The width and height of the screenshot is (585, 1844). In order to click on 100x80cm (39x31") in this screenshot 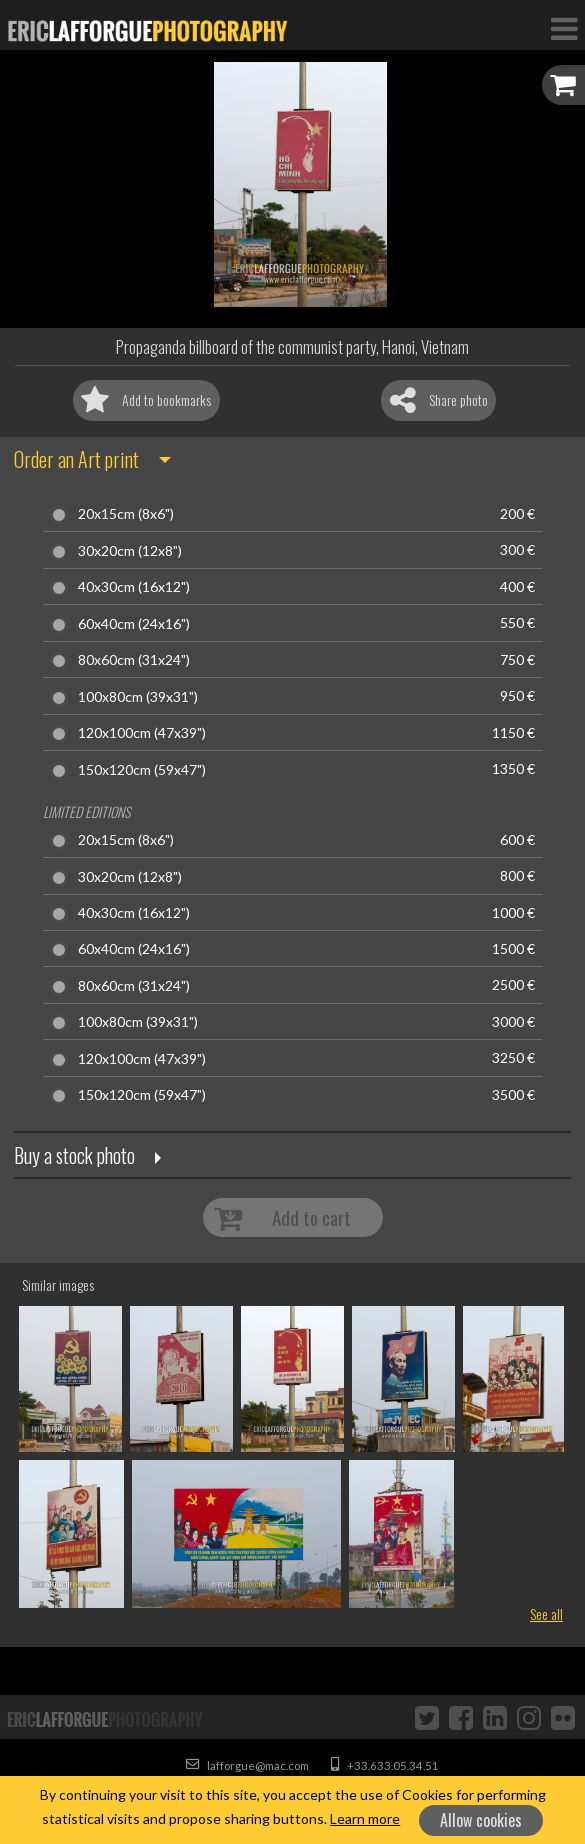, I will do `click(138, 697)`.